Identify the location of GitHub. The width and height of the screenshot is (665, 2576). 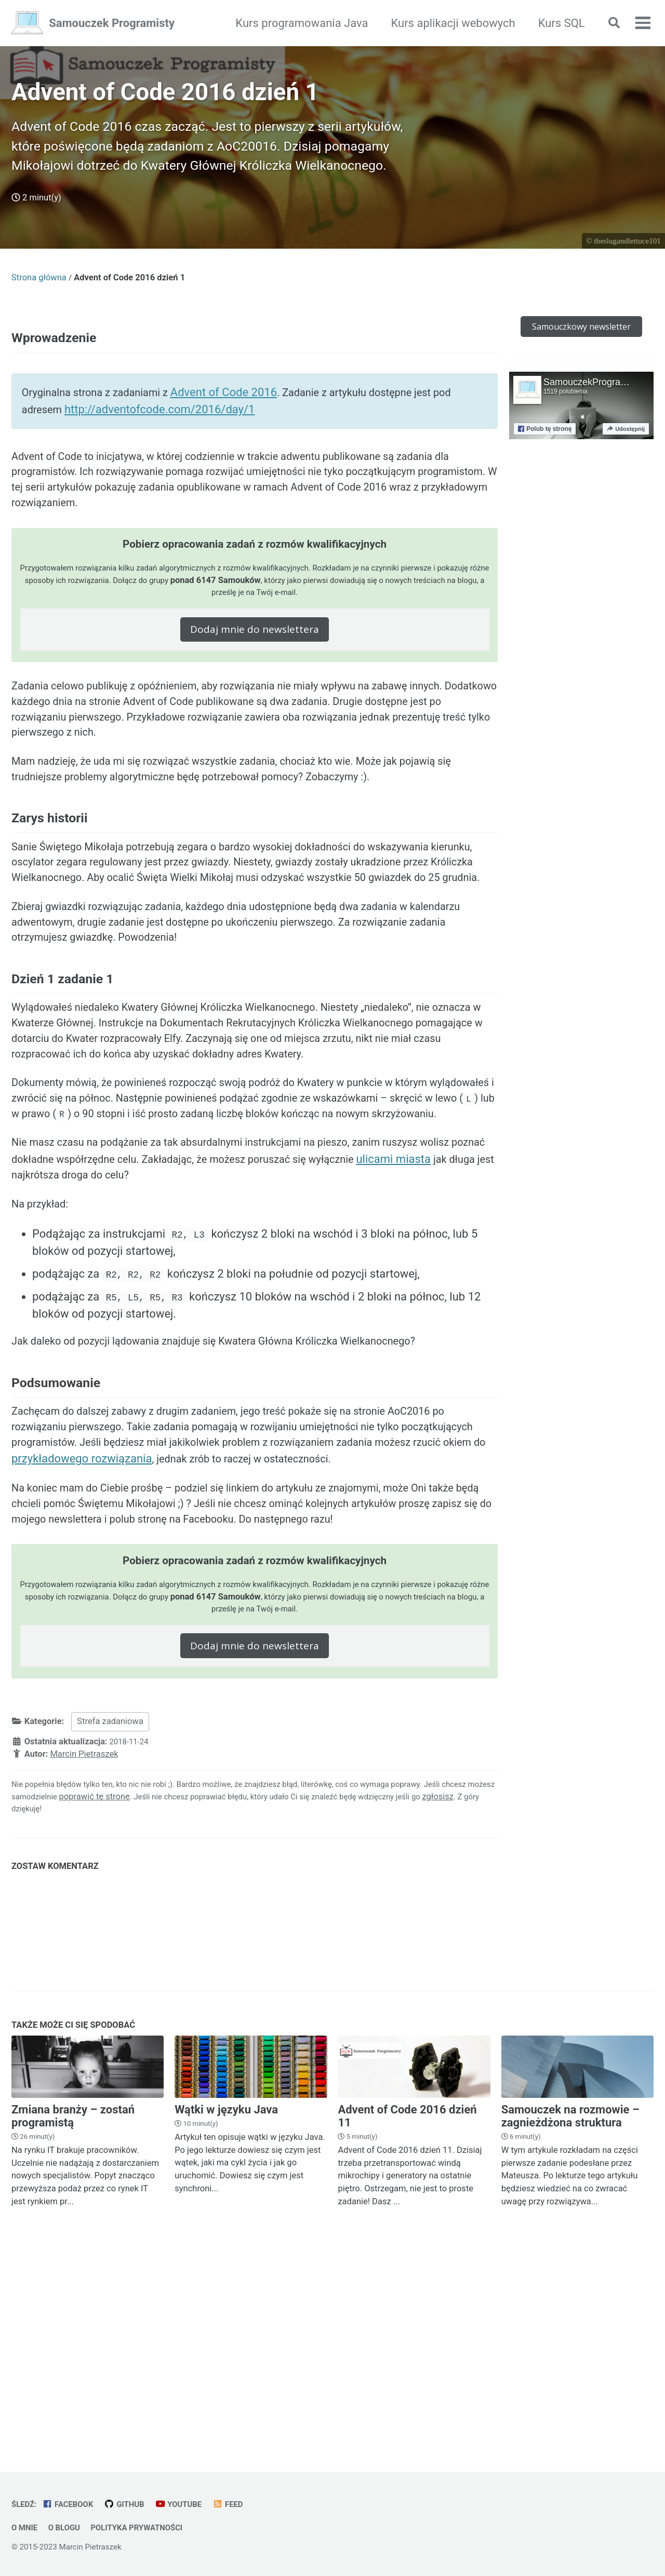
(133, 2505).